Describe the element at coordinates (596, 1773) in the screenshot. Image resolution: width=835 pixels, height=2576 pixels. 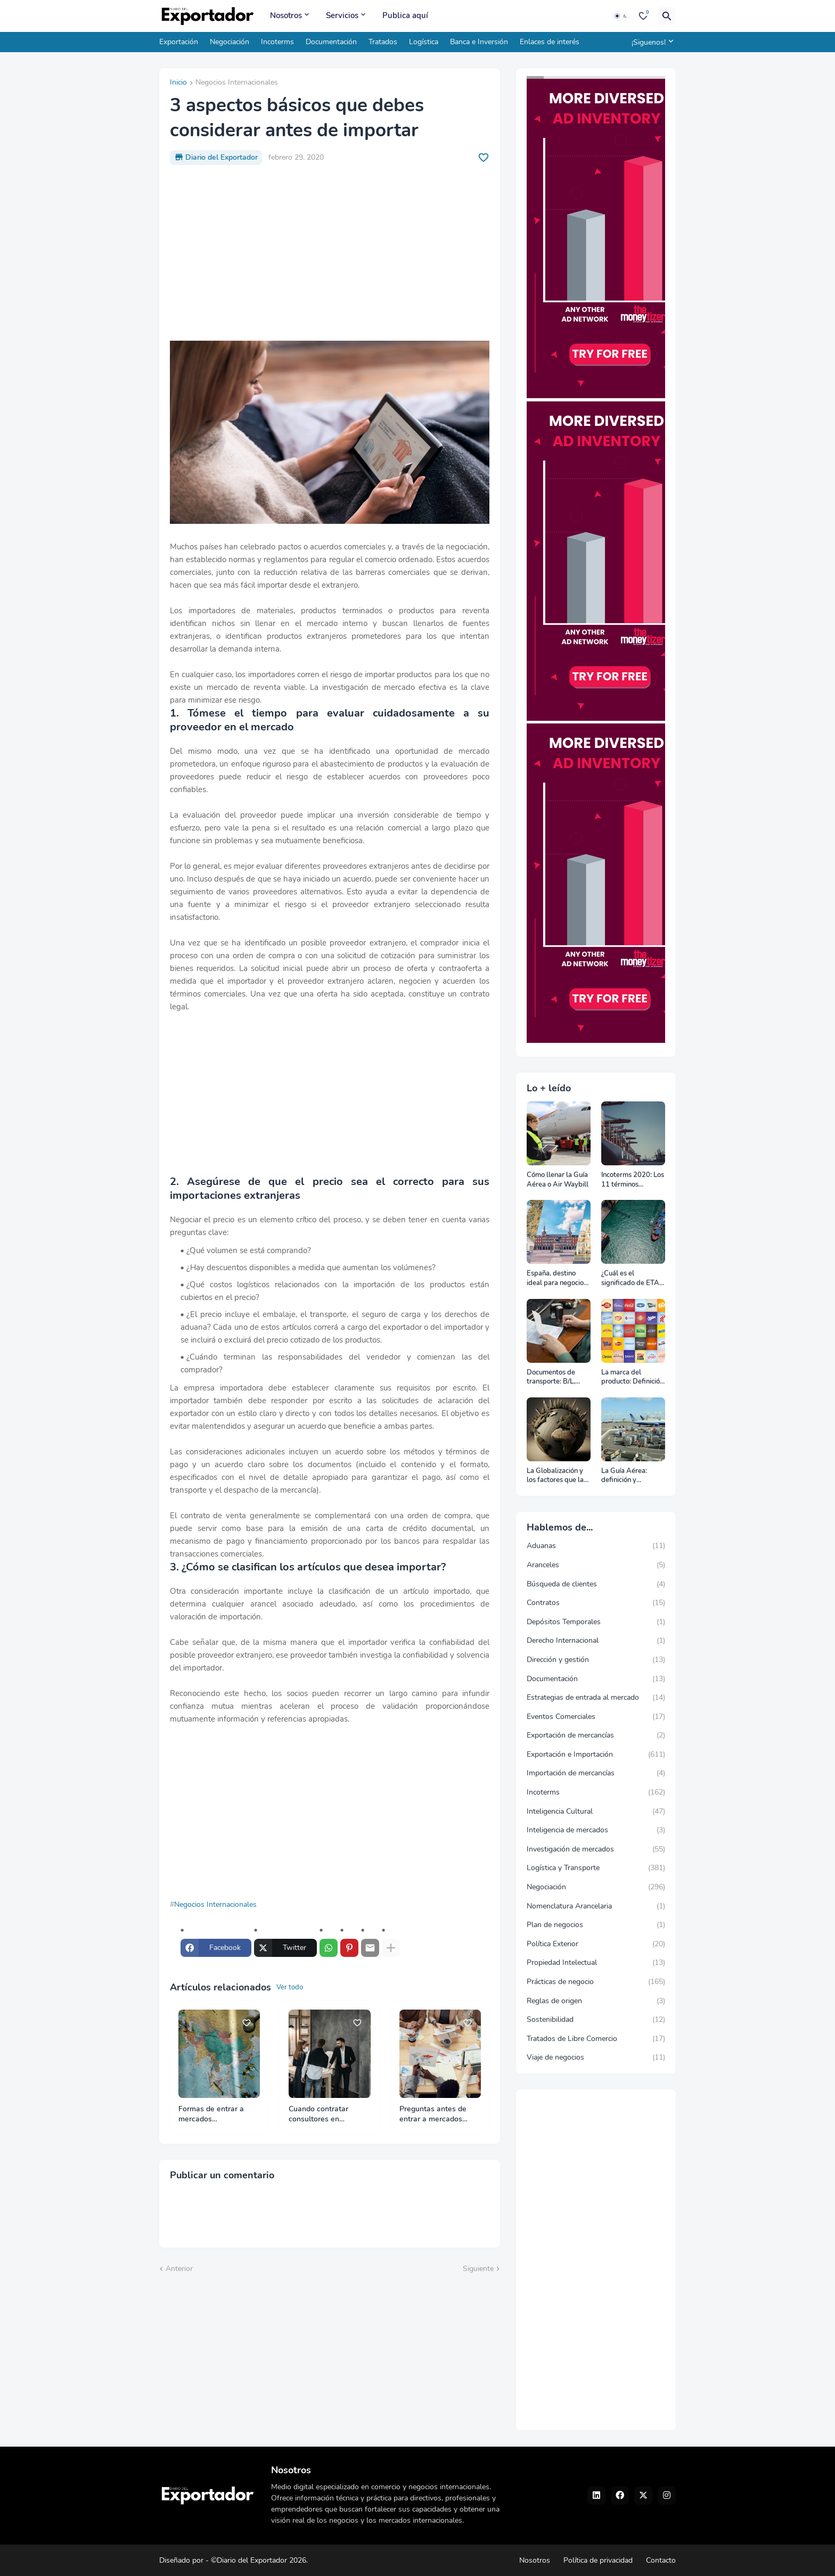
I see `Importación de mercancías` at that location.